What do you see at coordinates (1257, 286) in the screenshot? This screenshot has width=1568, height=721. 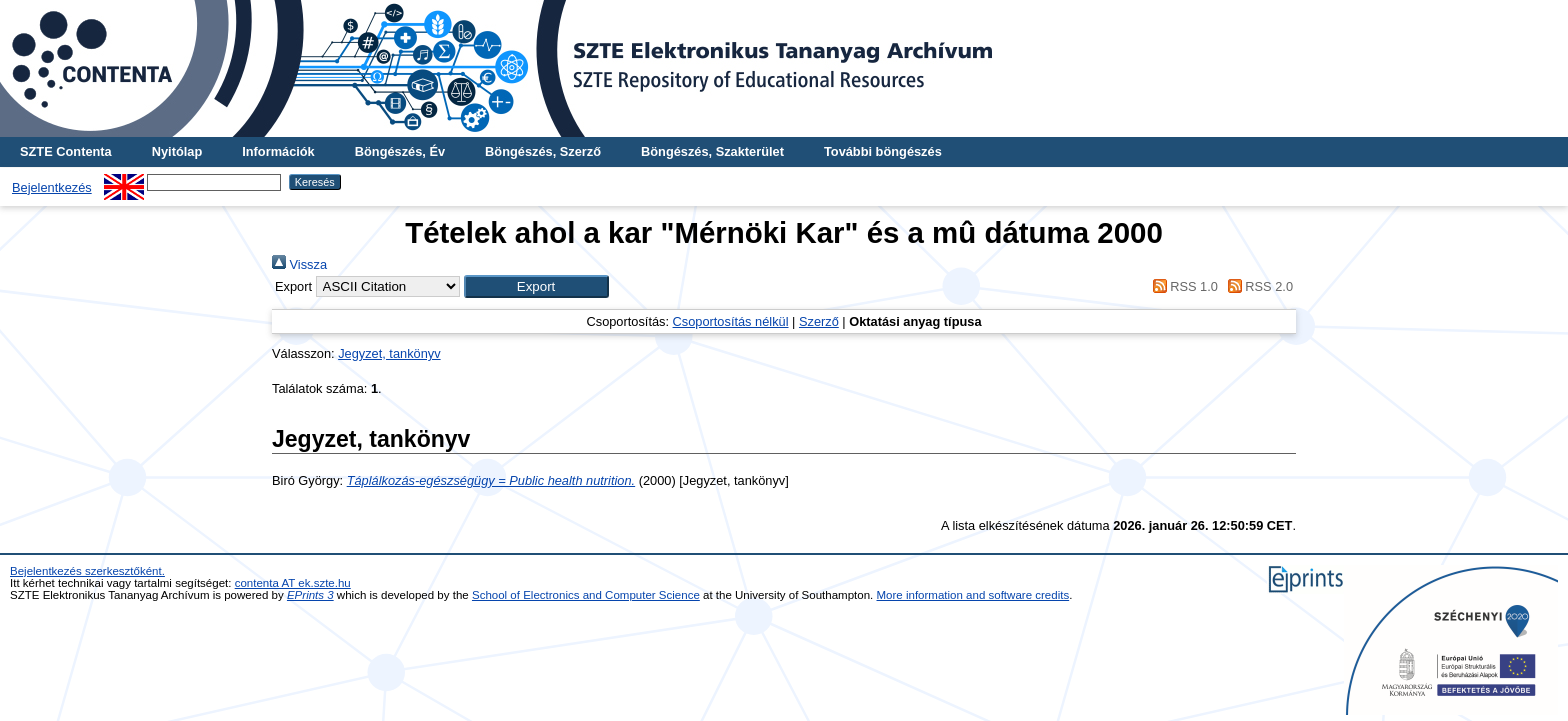 I see `RSS 2.0` at bounding box center [1257, 286].